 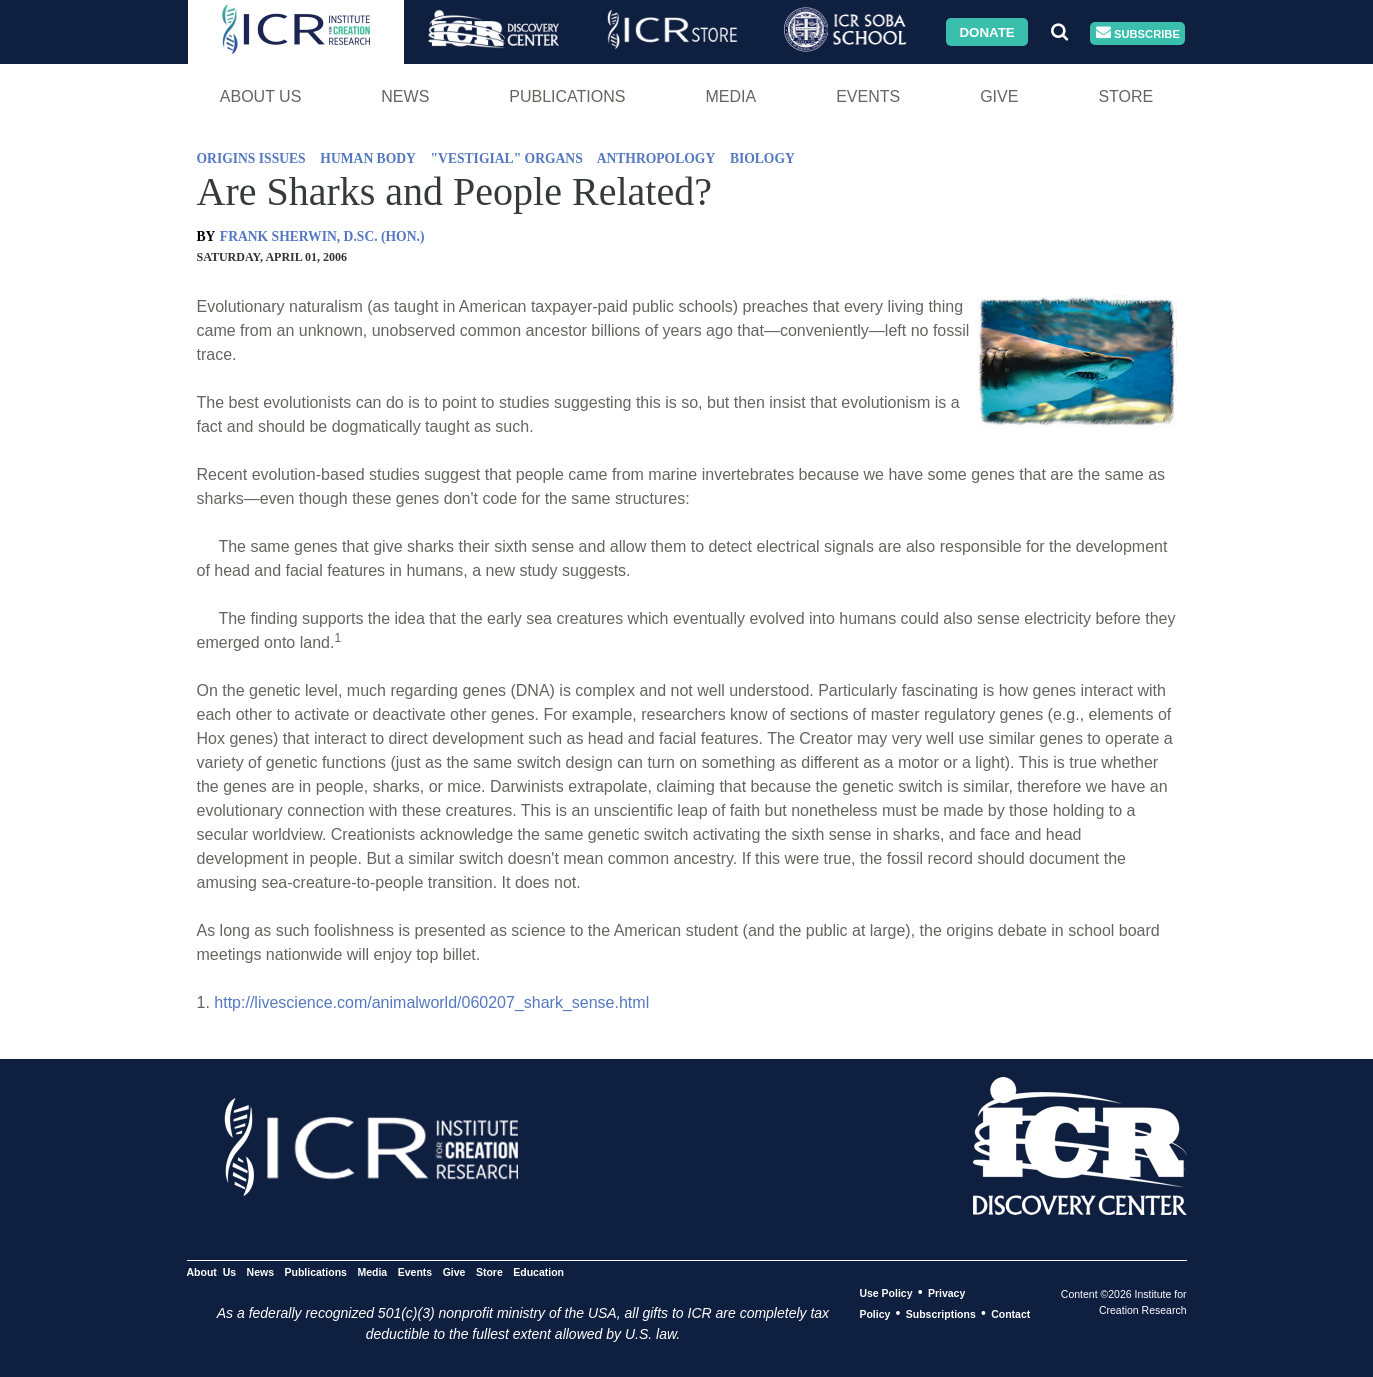 I want to click on Subscriptions, so click(x=941, y=1314).